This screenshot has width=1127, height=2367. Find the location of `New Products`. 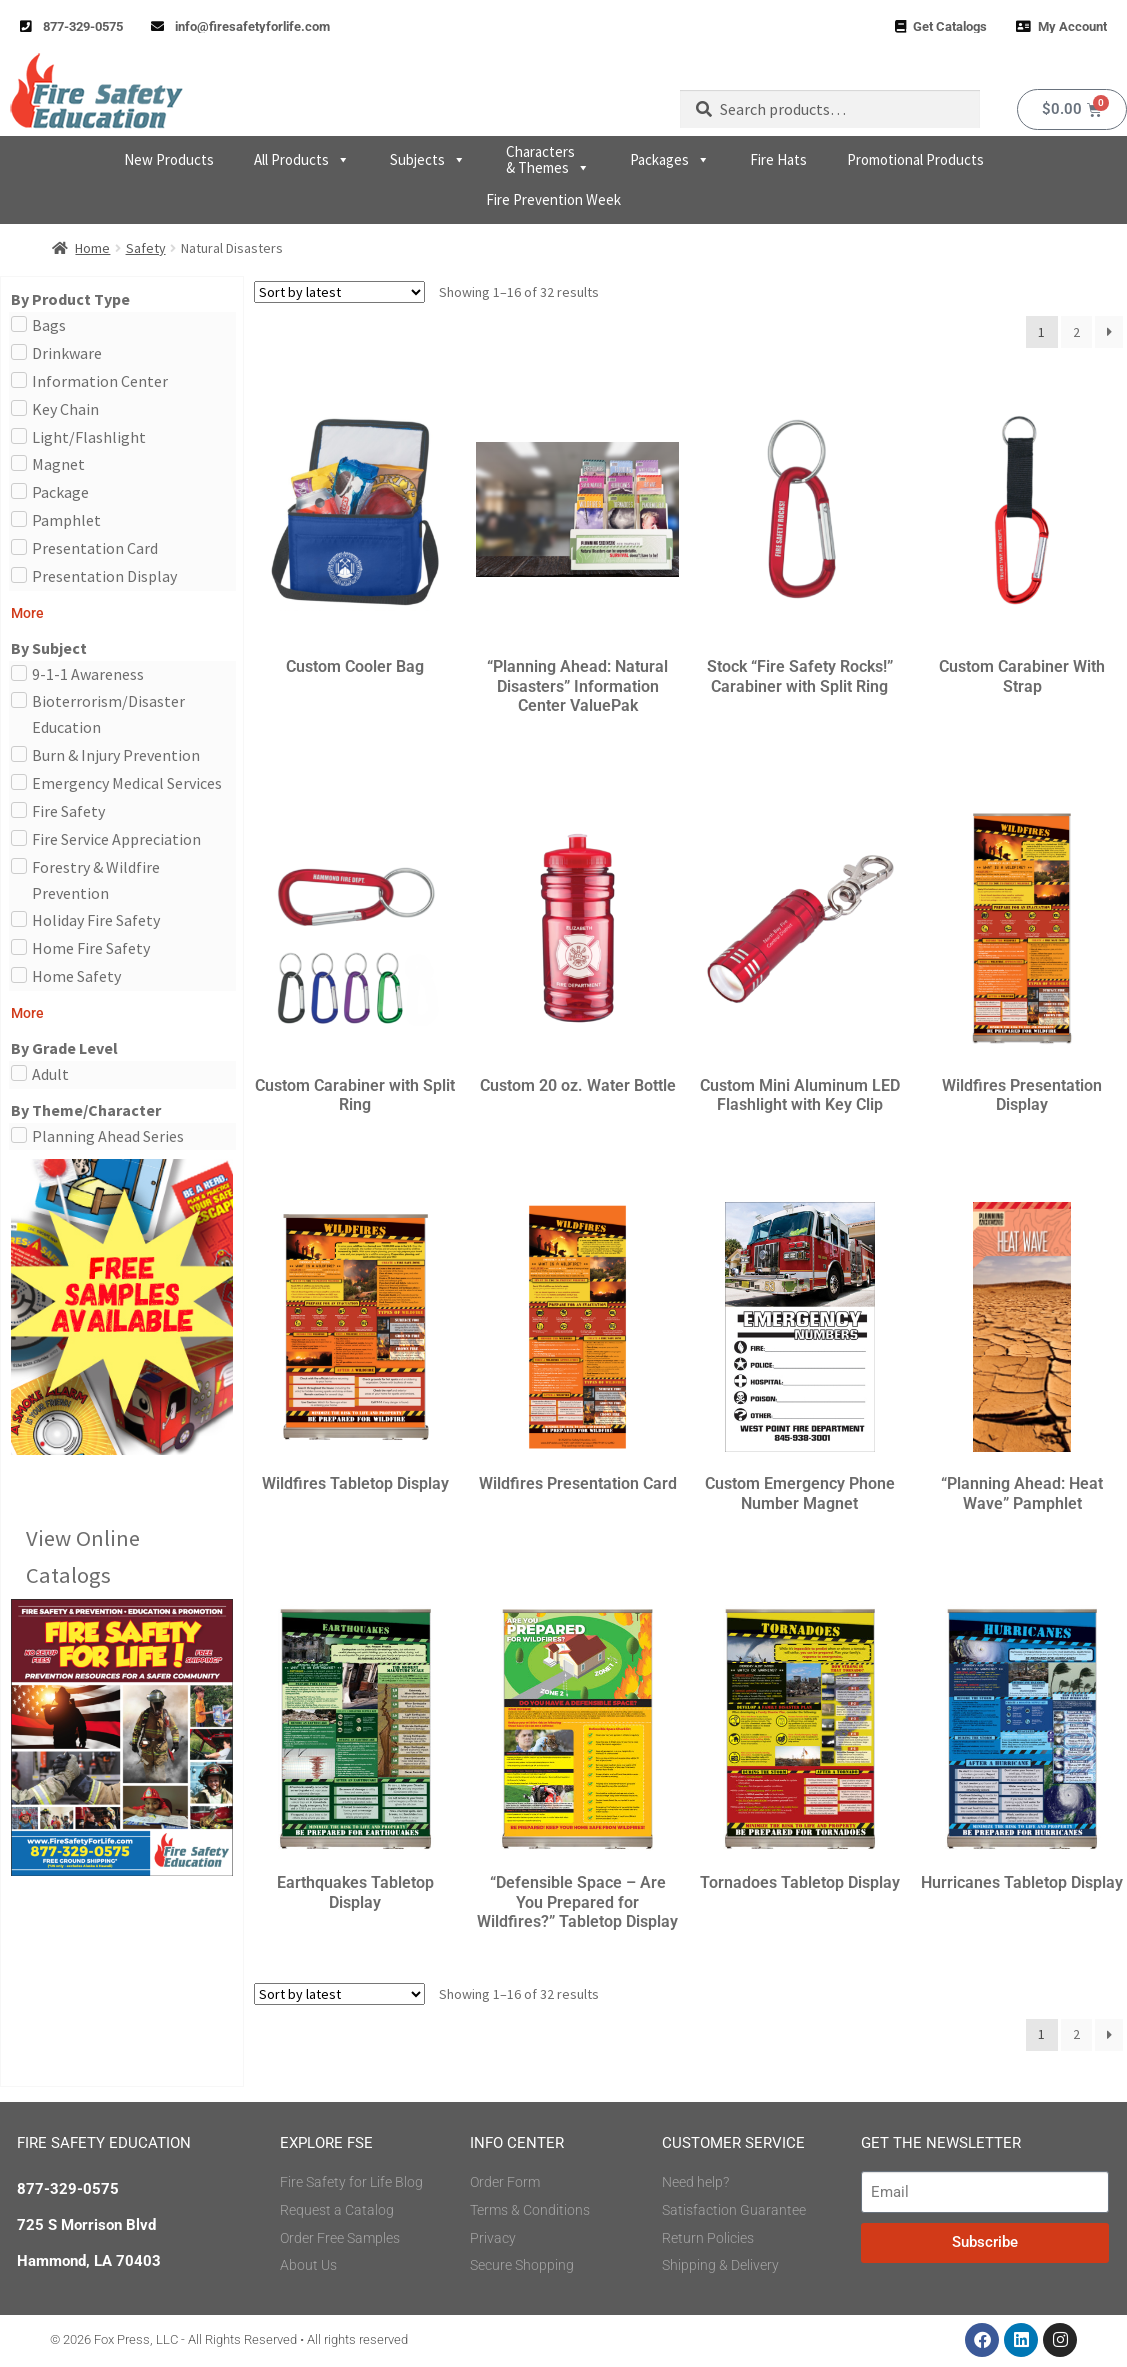

New Products is located at coordinates (169, 159).